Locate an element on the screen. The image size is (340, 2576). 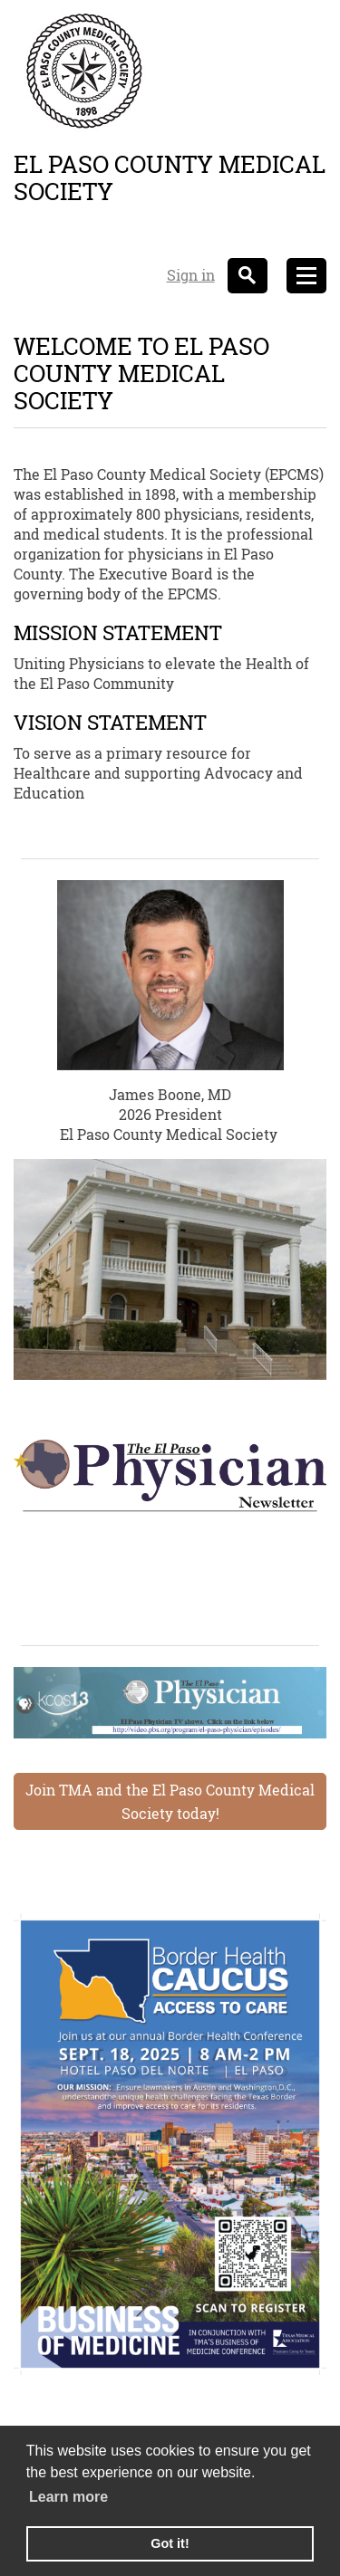
Got it! [button] is located at coordinates (170, 2543).